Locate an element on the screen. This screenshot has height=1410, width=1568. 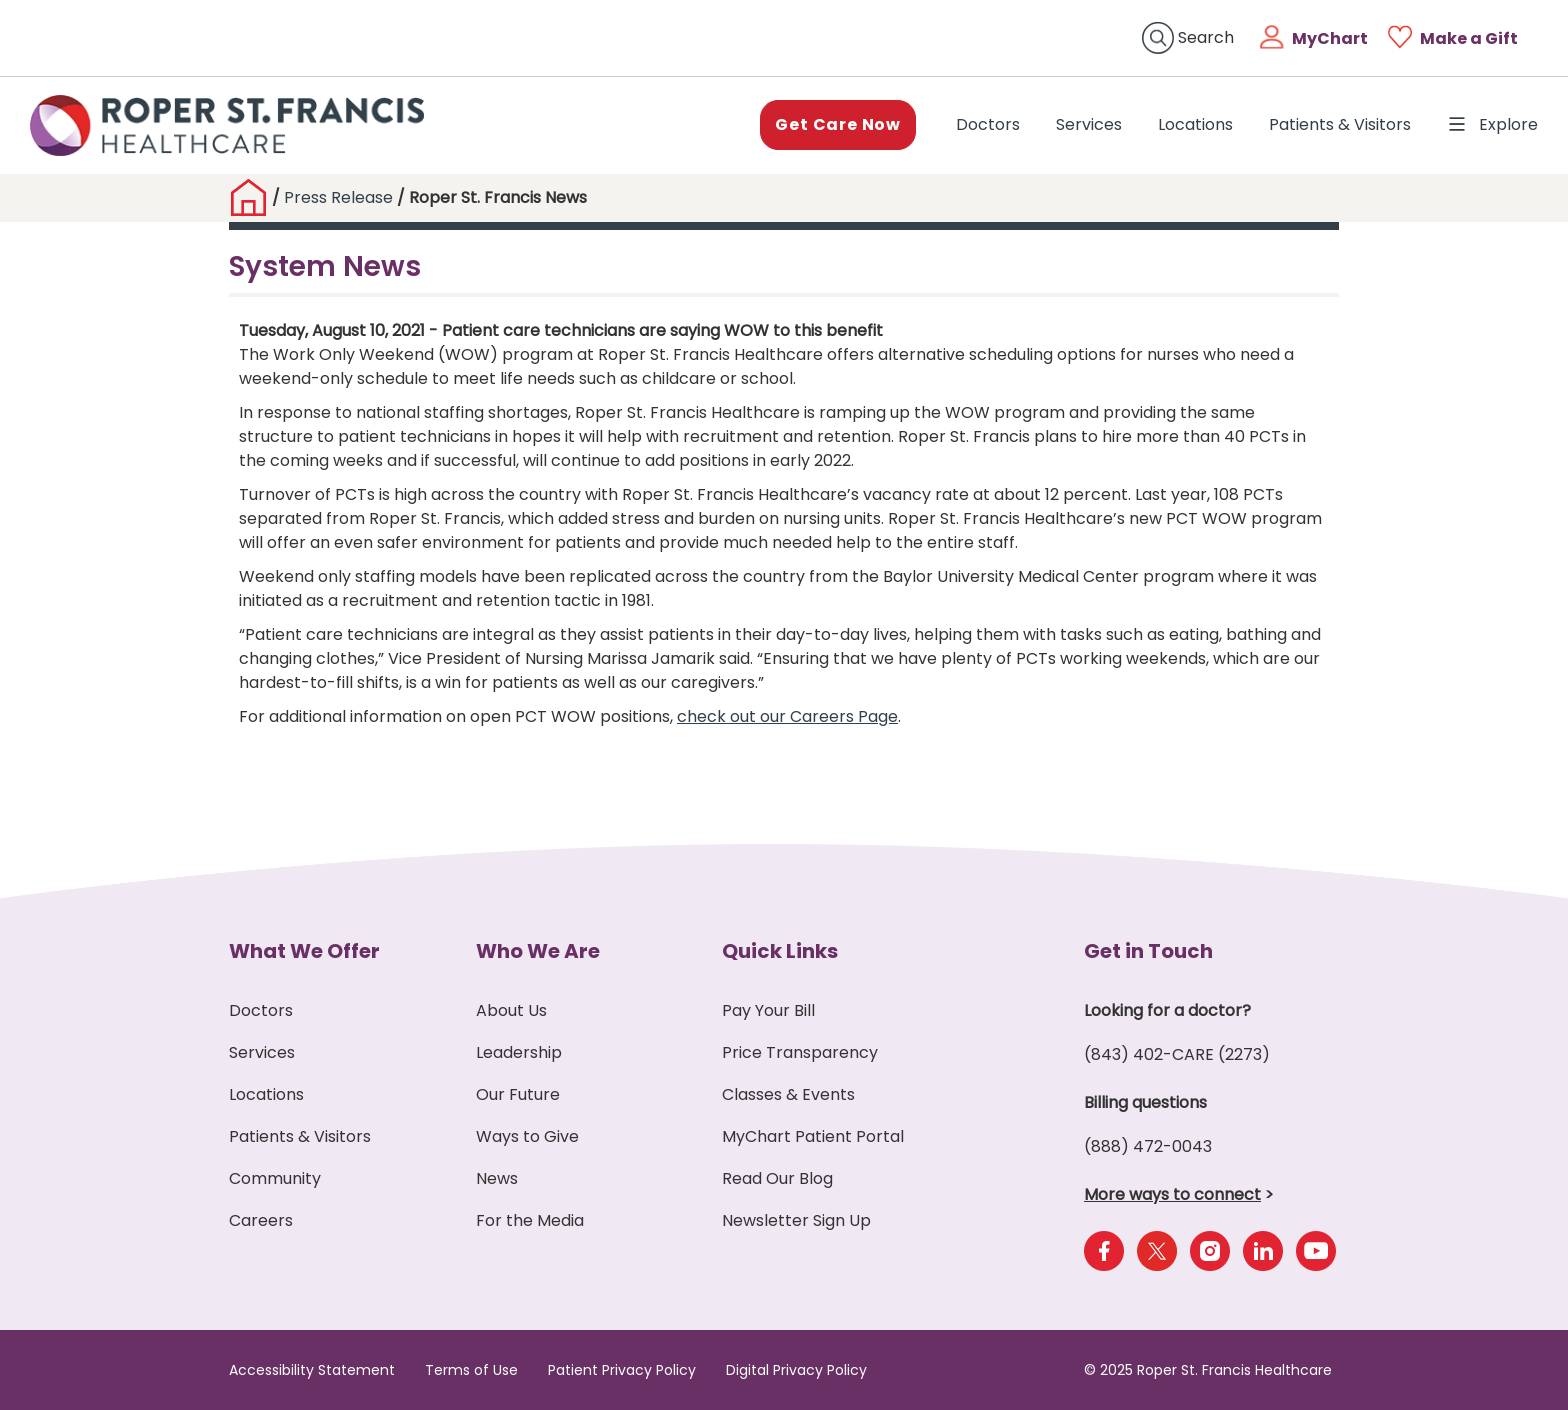
Community is located at coordinates (275, 1178).